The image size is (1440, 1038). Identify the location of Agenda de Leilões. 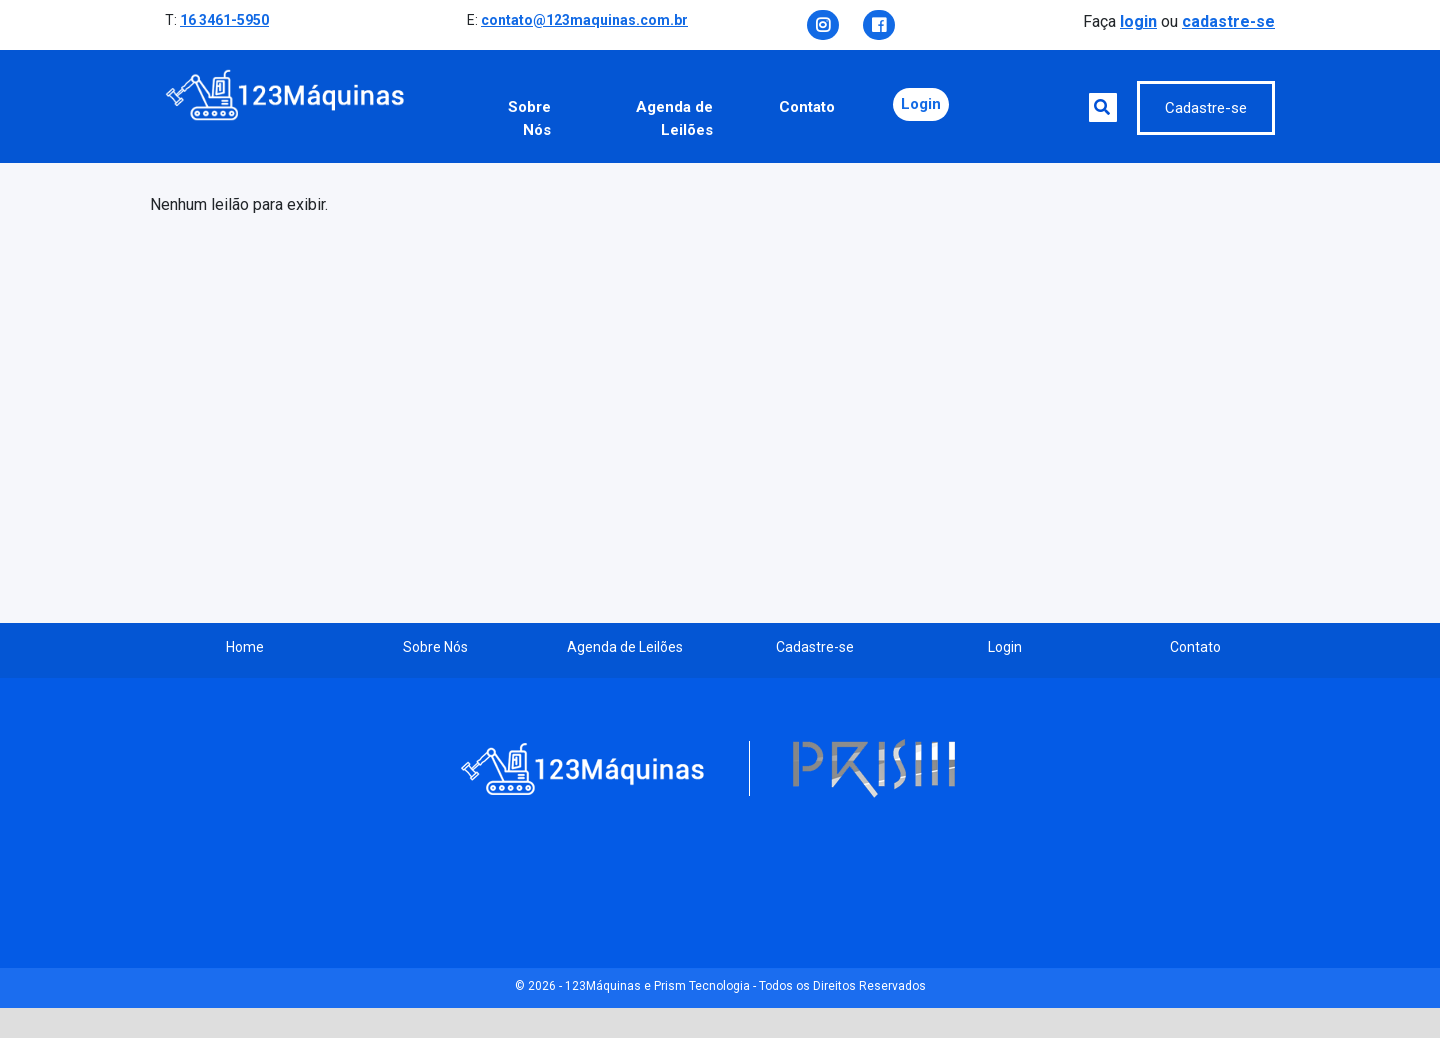
(674, 118).